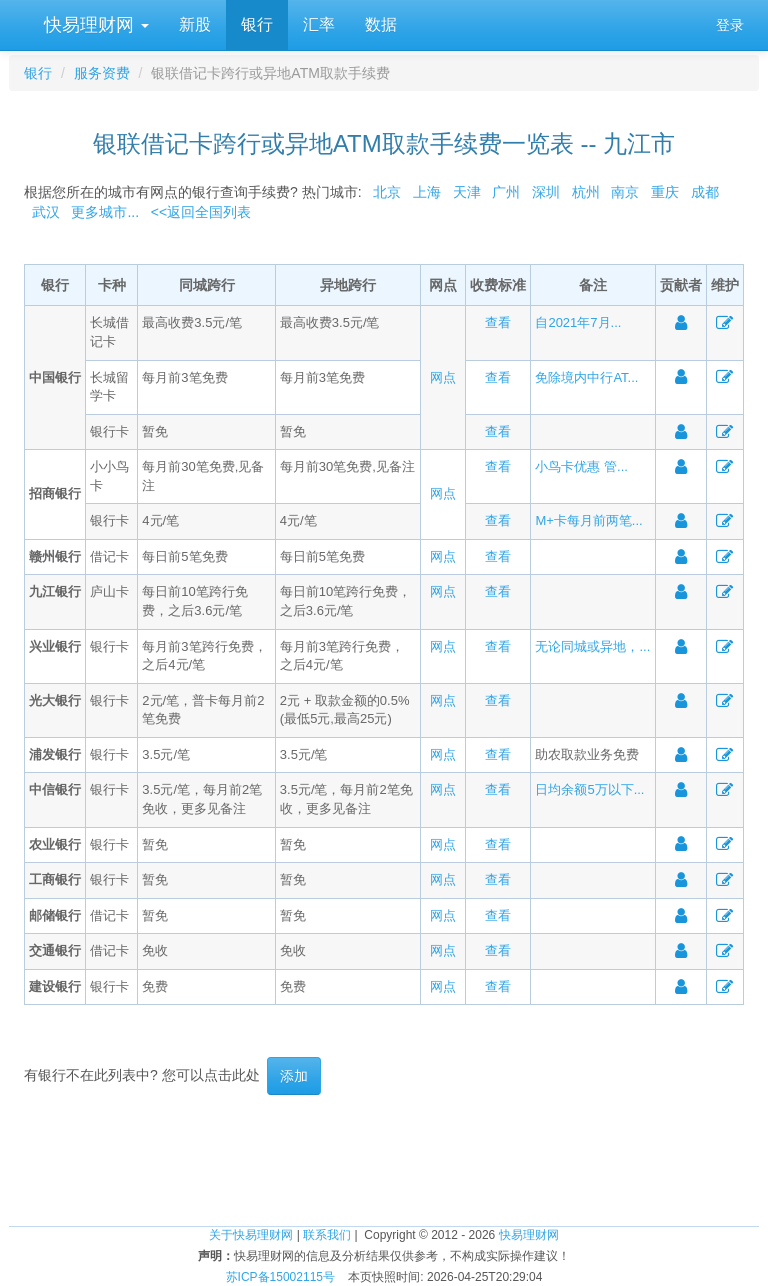  What do you see at coordinates (195, 24) in the screenshot?
I see `新股` at bounding box center [195, 24].